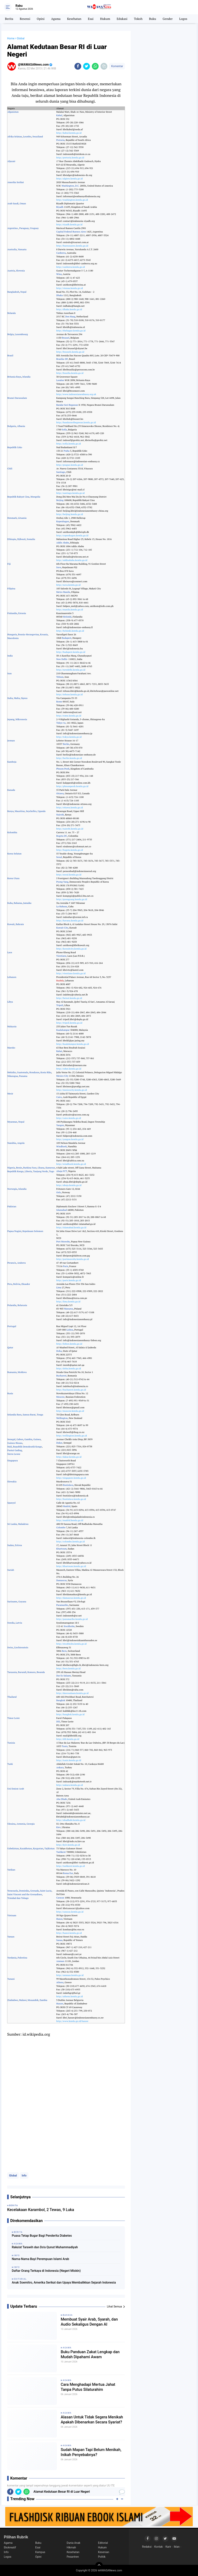  What do you see at coordinates (11, 1823) in the screenshot?
I see `Ukraina` at bounding box center [11, 1823].